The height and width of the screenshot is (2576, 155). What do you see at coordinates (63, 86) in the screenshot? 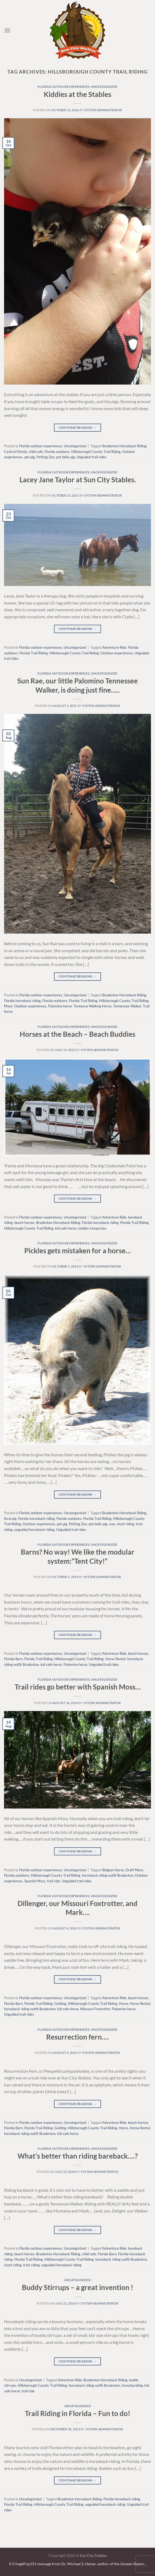
I see `Florida outdoor experiences` at bounding box center [63, 86].